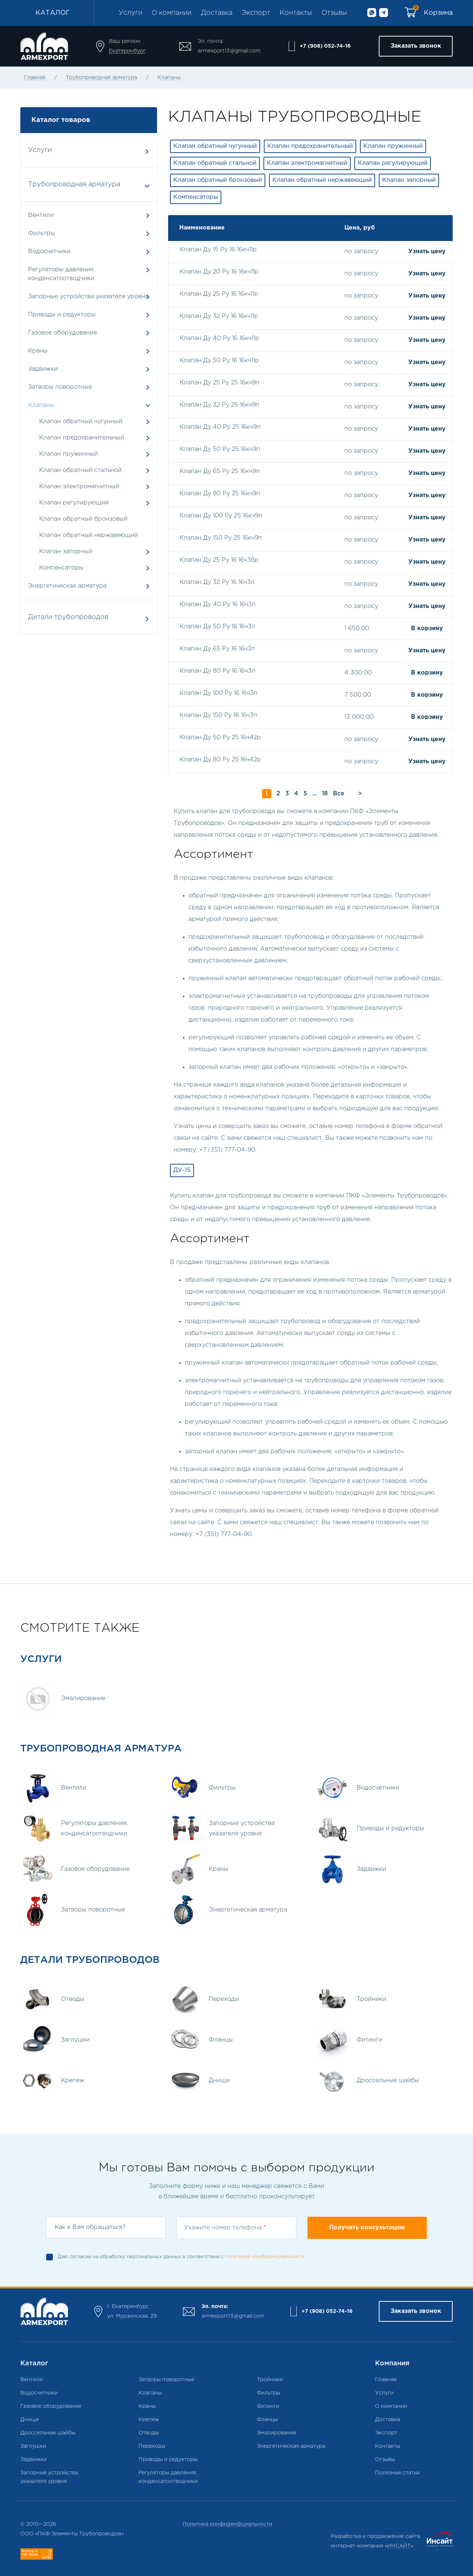 This screenshot has width=473, height=2576. What do you see at coordinates (88, 333) in the screenshot?
I see `Газовое оборудование` at bounding box center [88, 333].